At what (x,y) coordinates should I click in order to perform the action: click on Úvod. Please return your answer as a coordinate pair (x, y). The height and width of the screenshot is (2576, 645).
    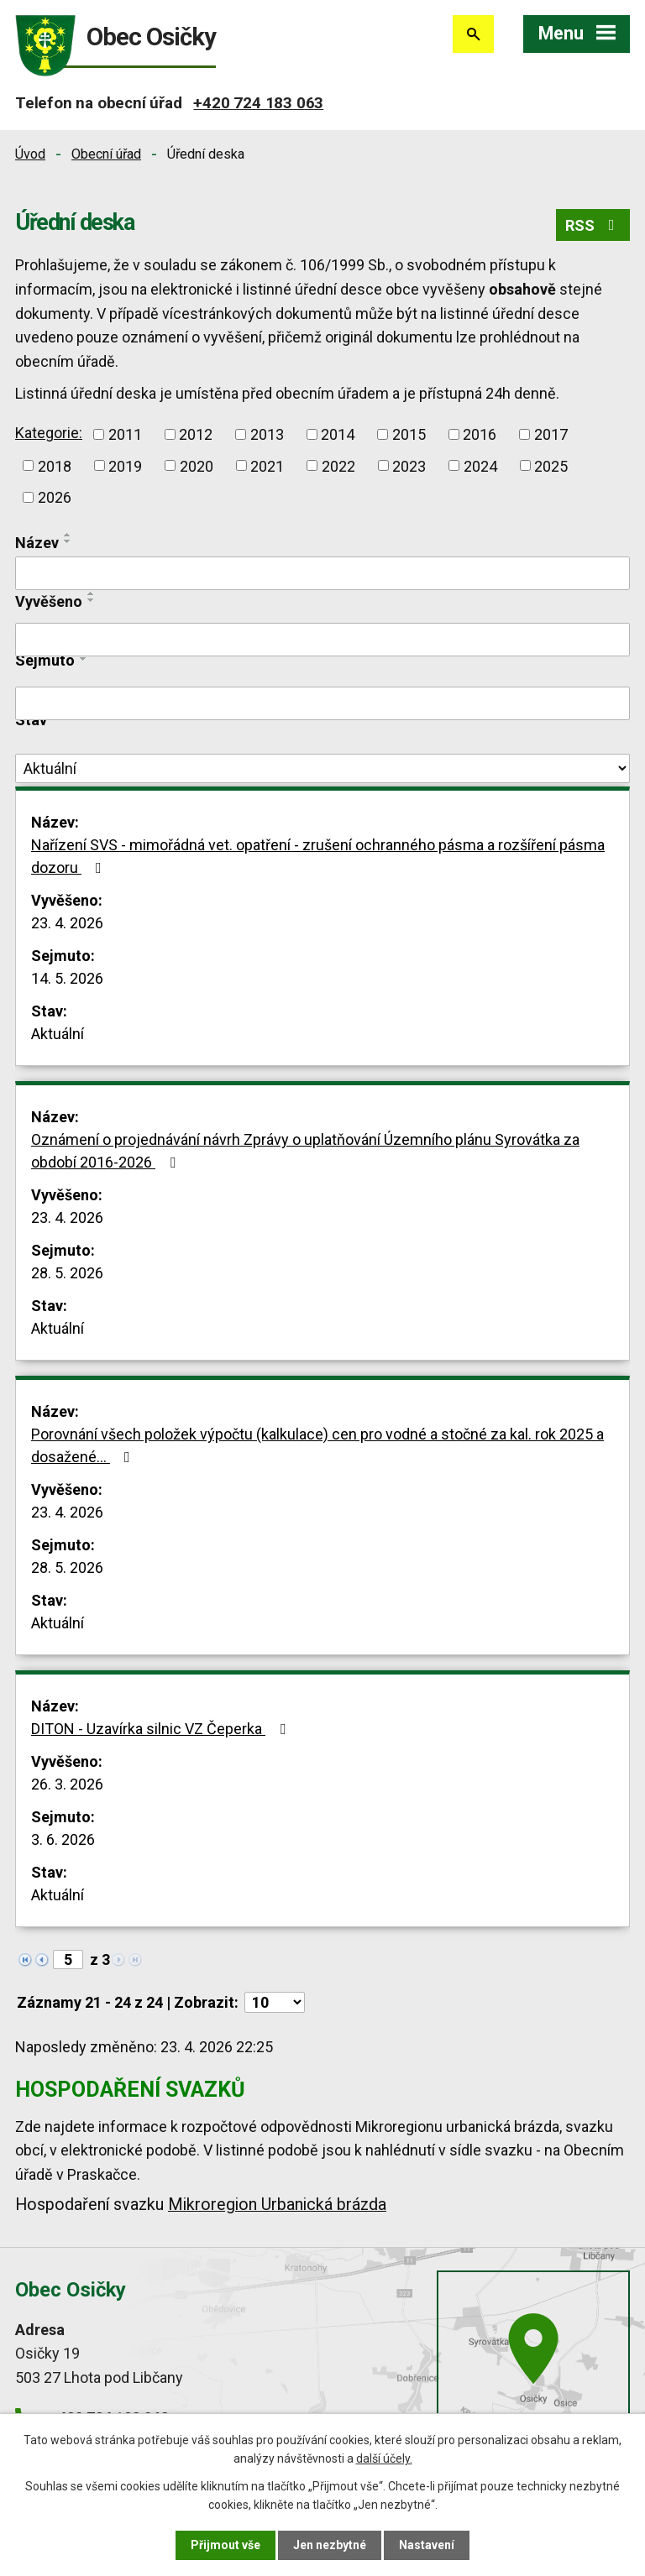
    Looking at the image, I should click on (30, 154).